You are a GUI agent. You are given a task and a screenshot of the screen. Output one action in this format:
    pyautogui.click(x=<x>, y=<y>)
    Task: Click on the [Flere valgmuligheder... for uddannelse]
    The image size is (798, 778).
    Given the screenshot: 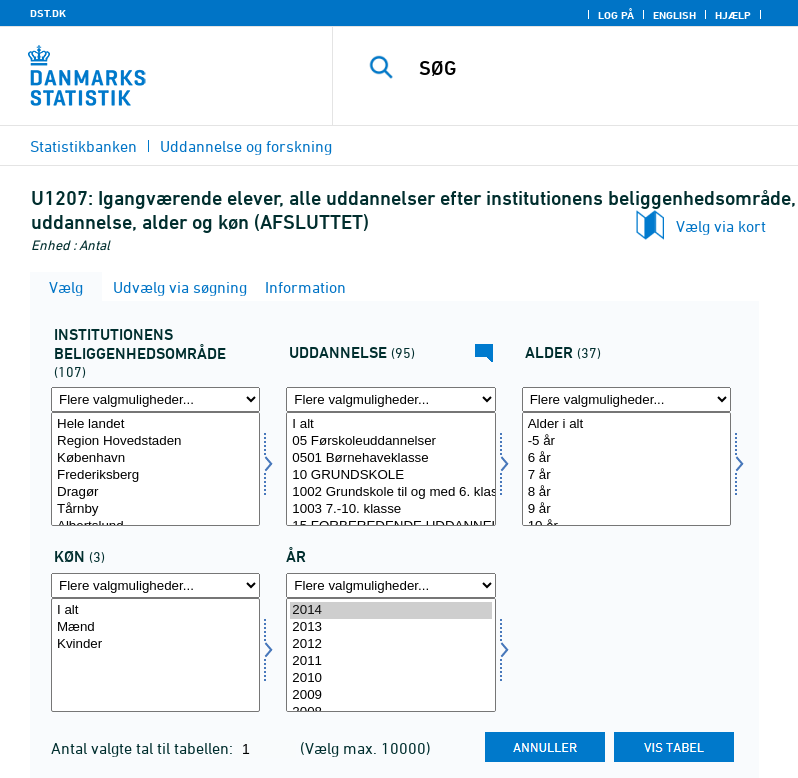 What is the action you would take?
    pyautogui.click(x=390, y=399)
    